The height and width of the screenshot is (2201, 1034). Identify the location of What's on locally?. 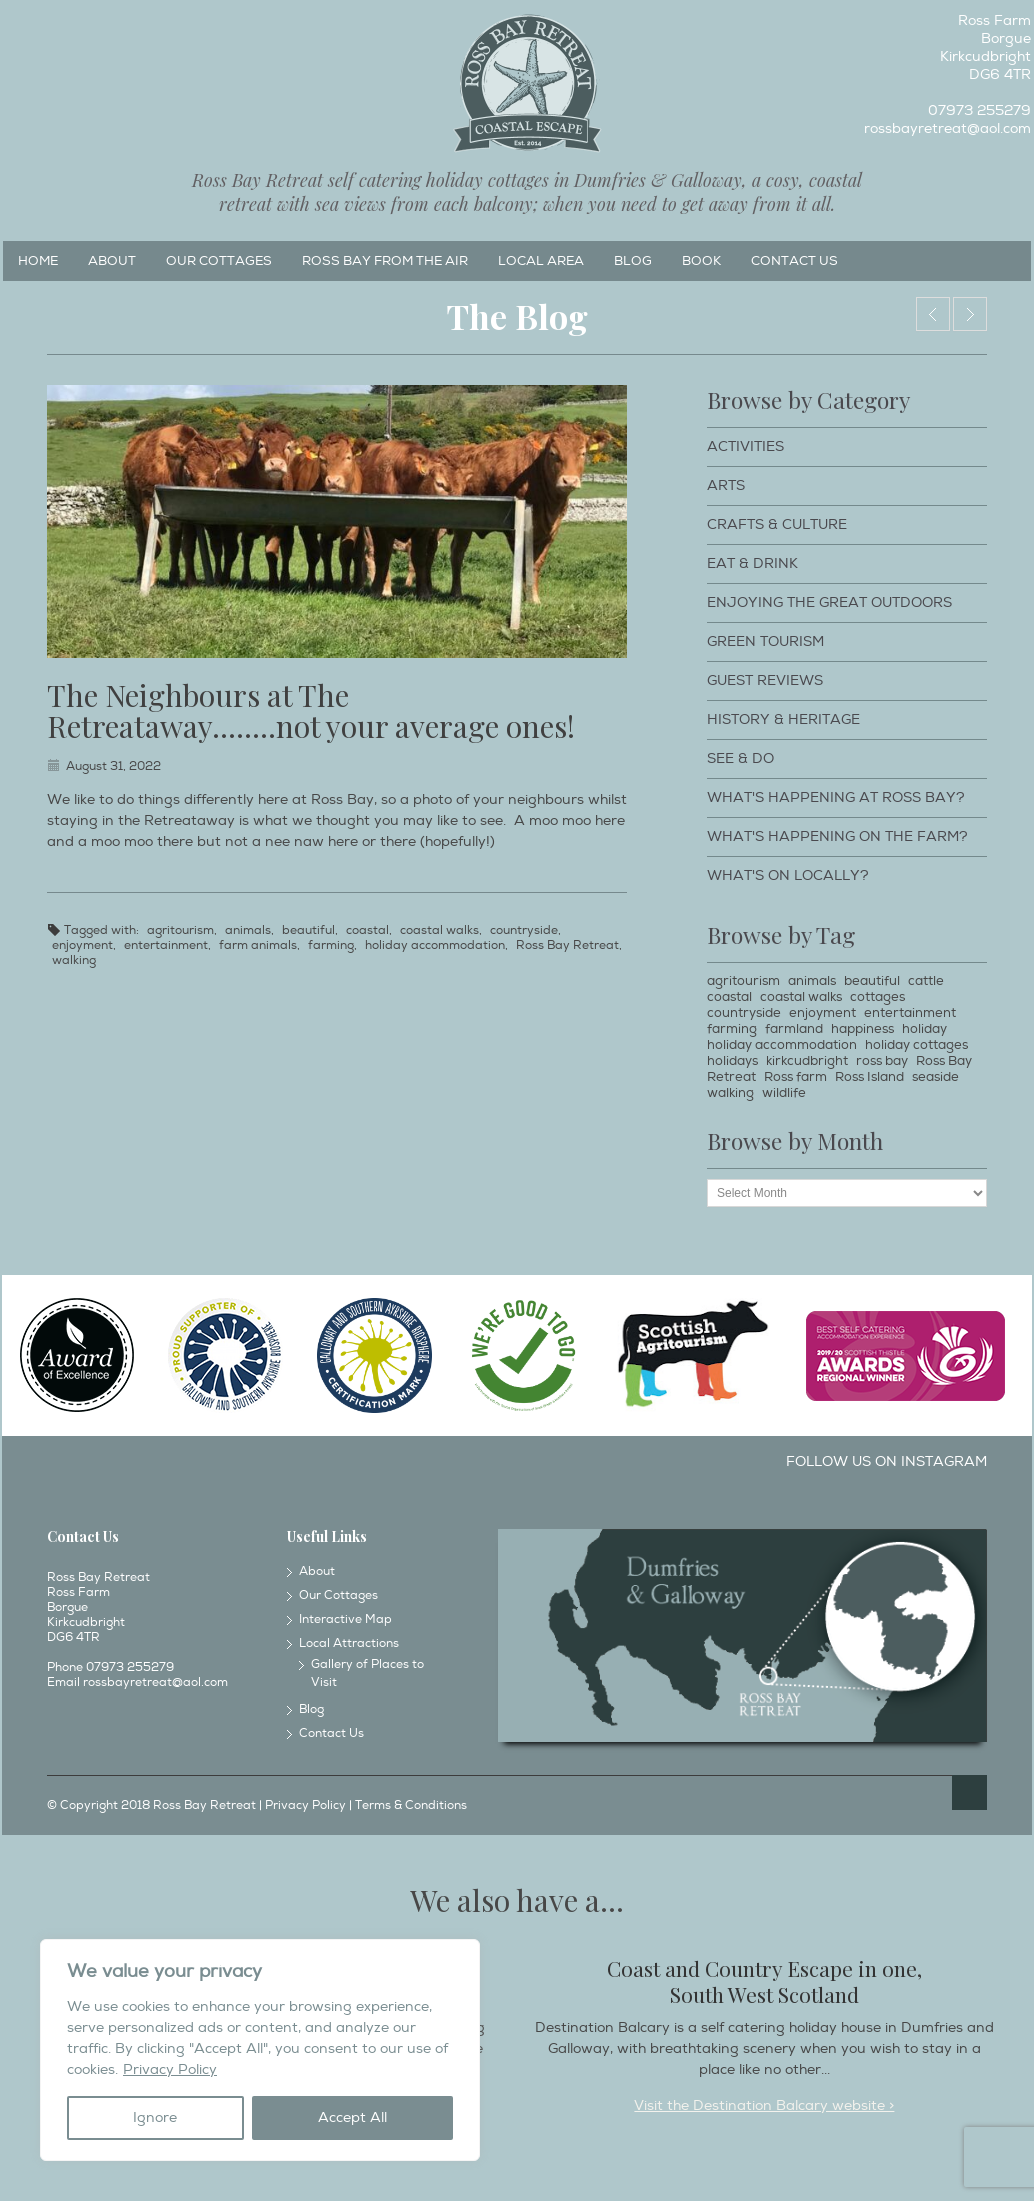
(788, 875).